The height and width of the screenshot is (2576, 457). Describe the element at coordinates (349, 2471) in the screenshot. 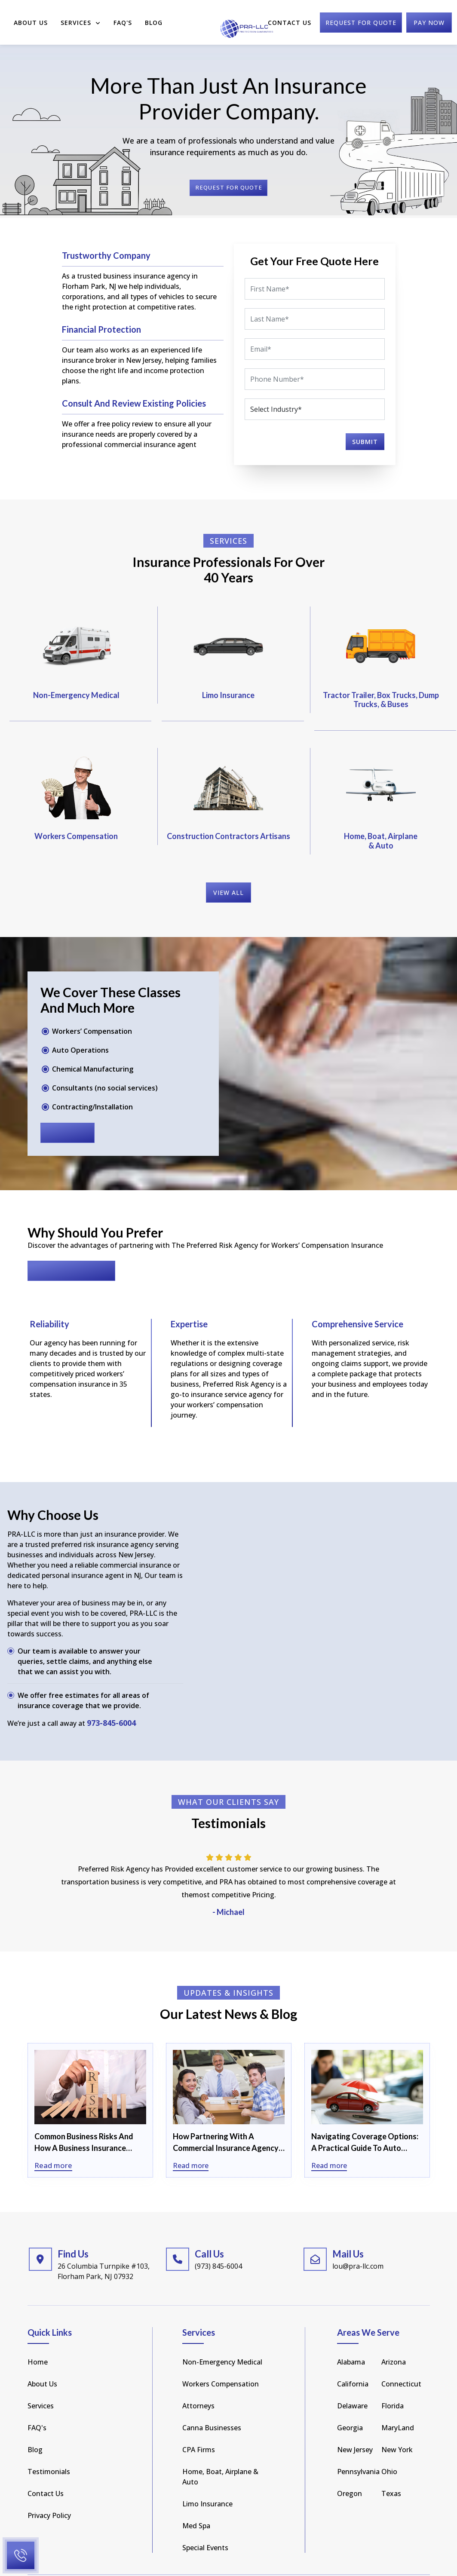

I see `Oregon` at that location.